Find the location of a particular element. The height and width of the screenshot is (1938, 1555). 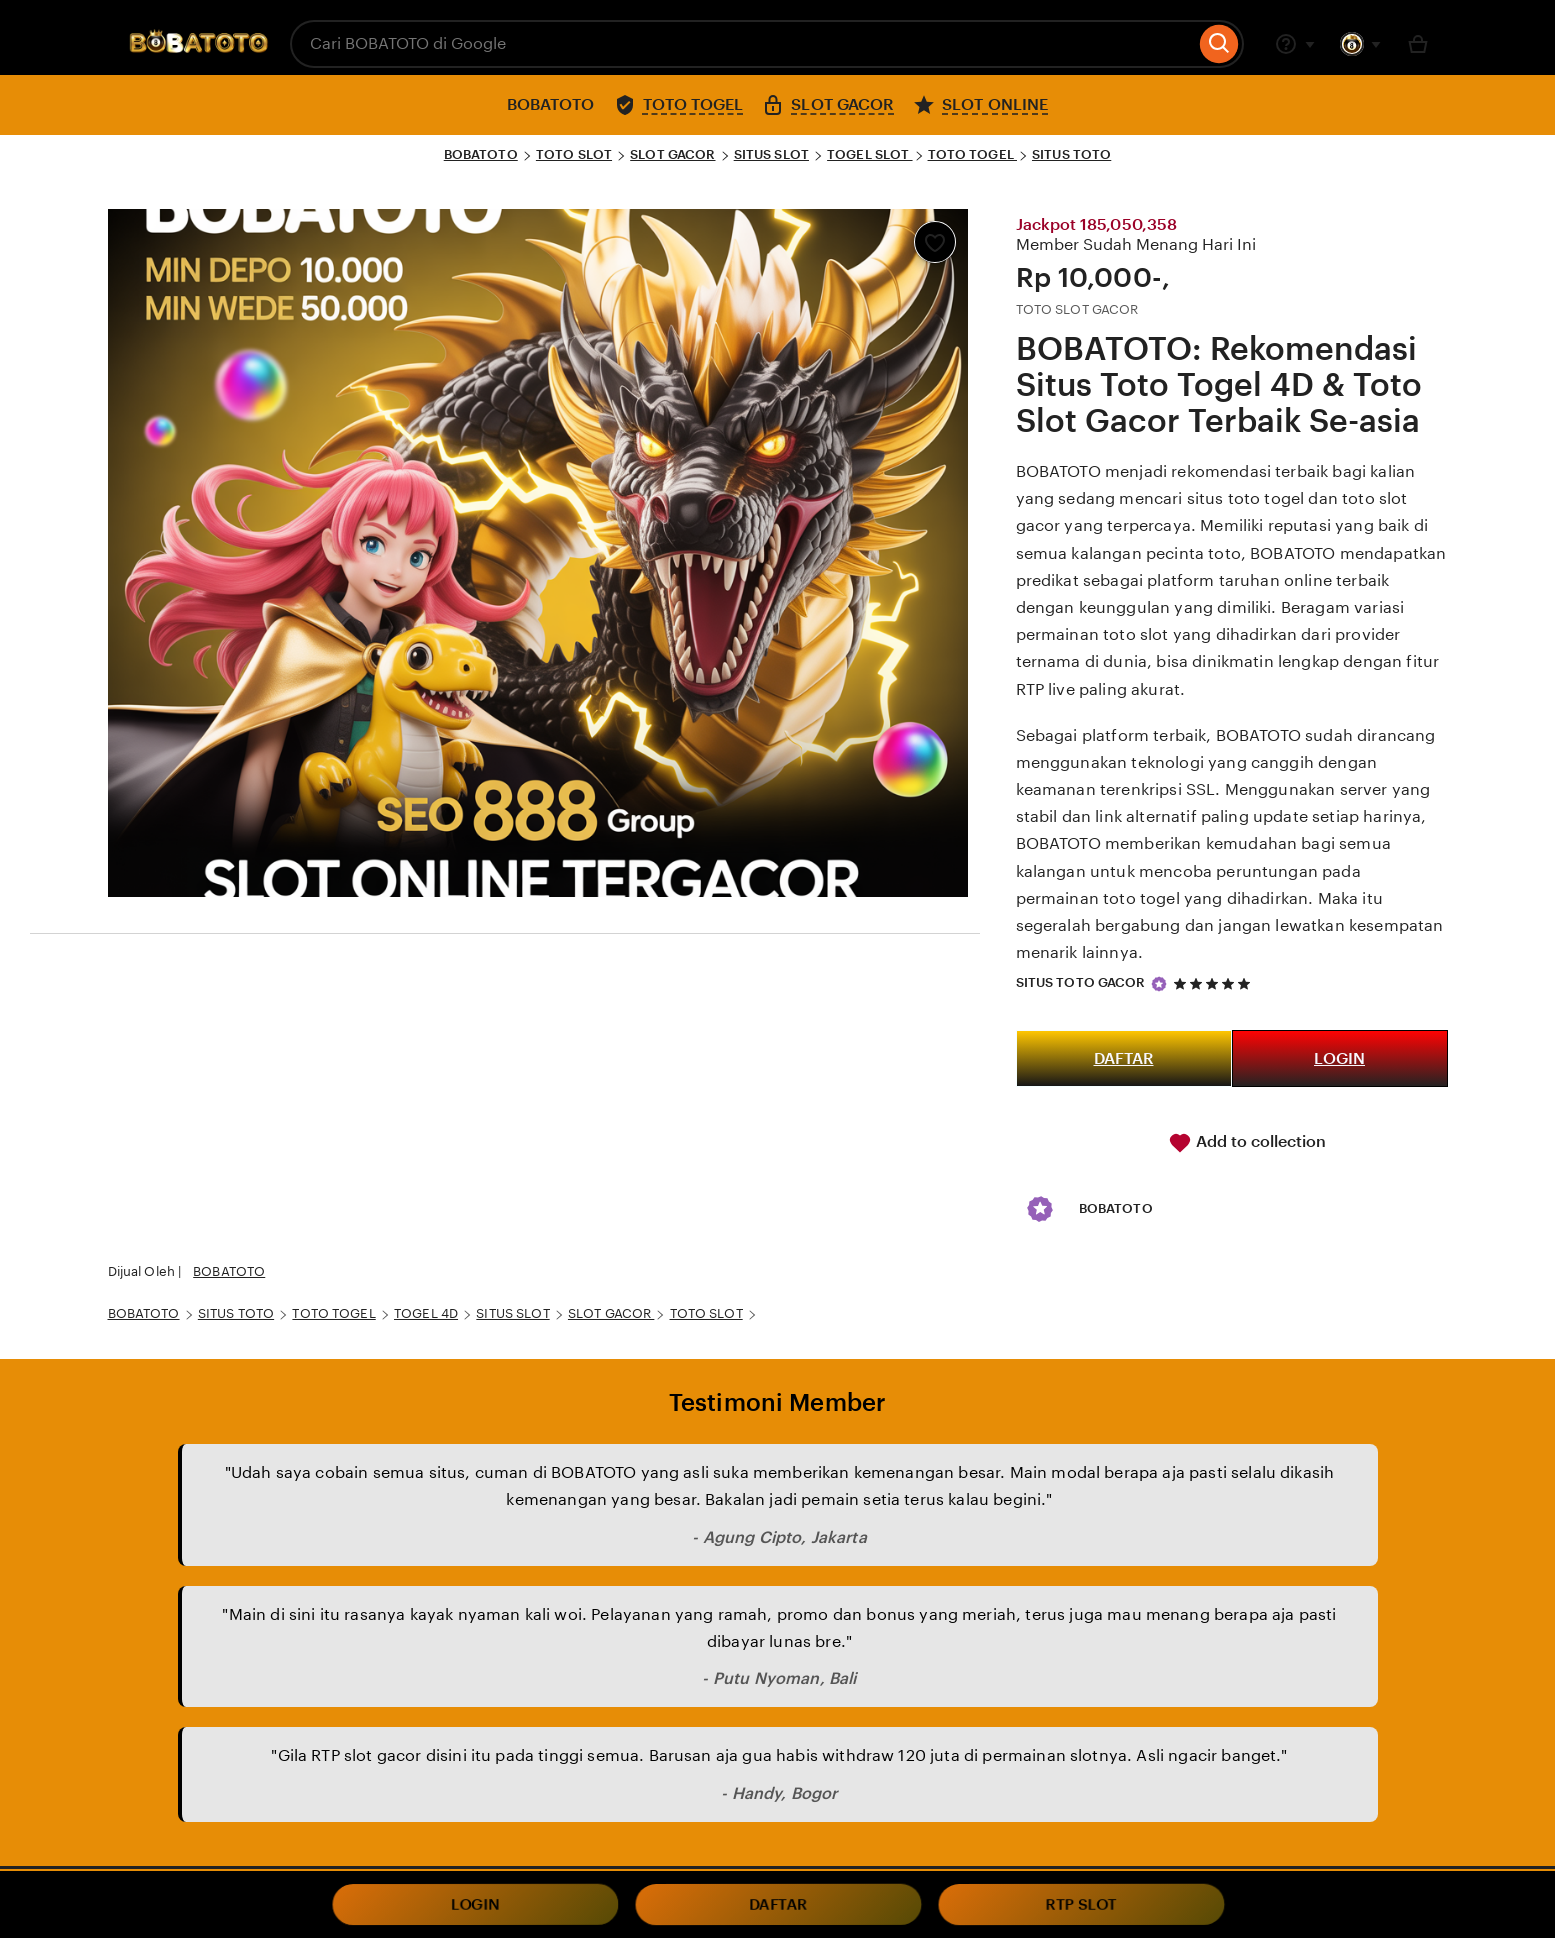

[Help & Support] is located at coordinates (1295, 44).